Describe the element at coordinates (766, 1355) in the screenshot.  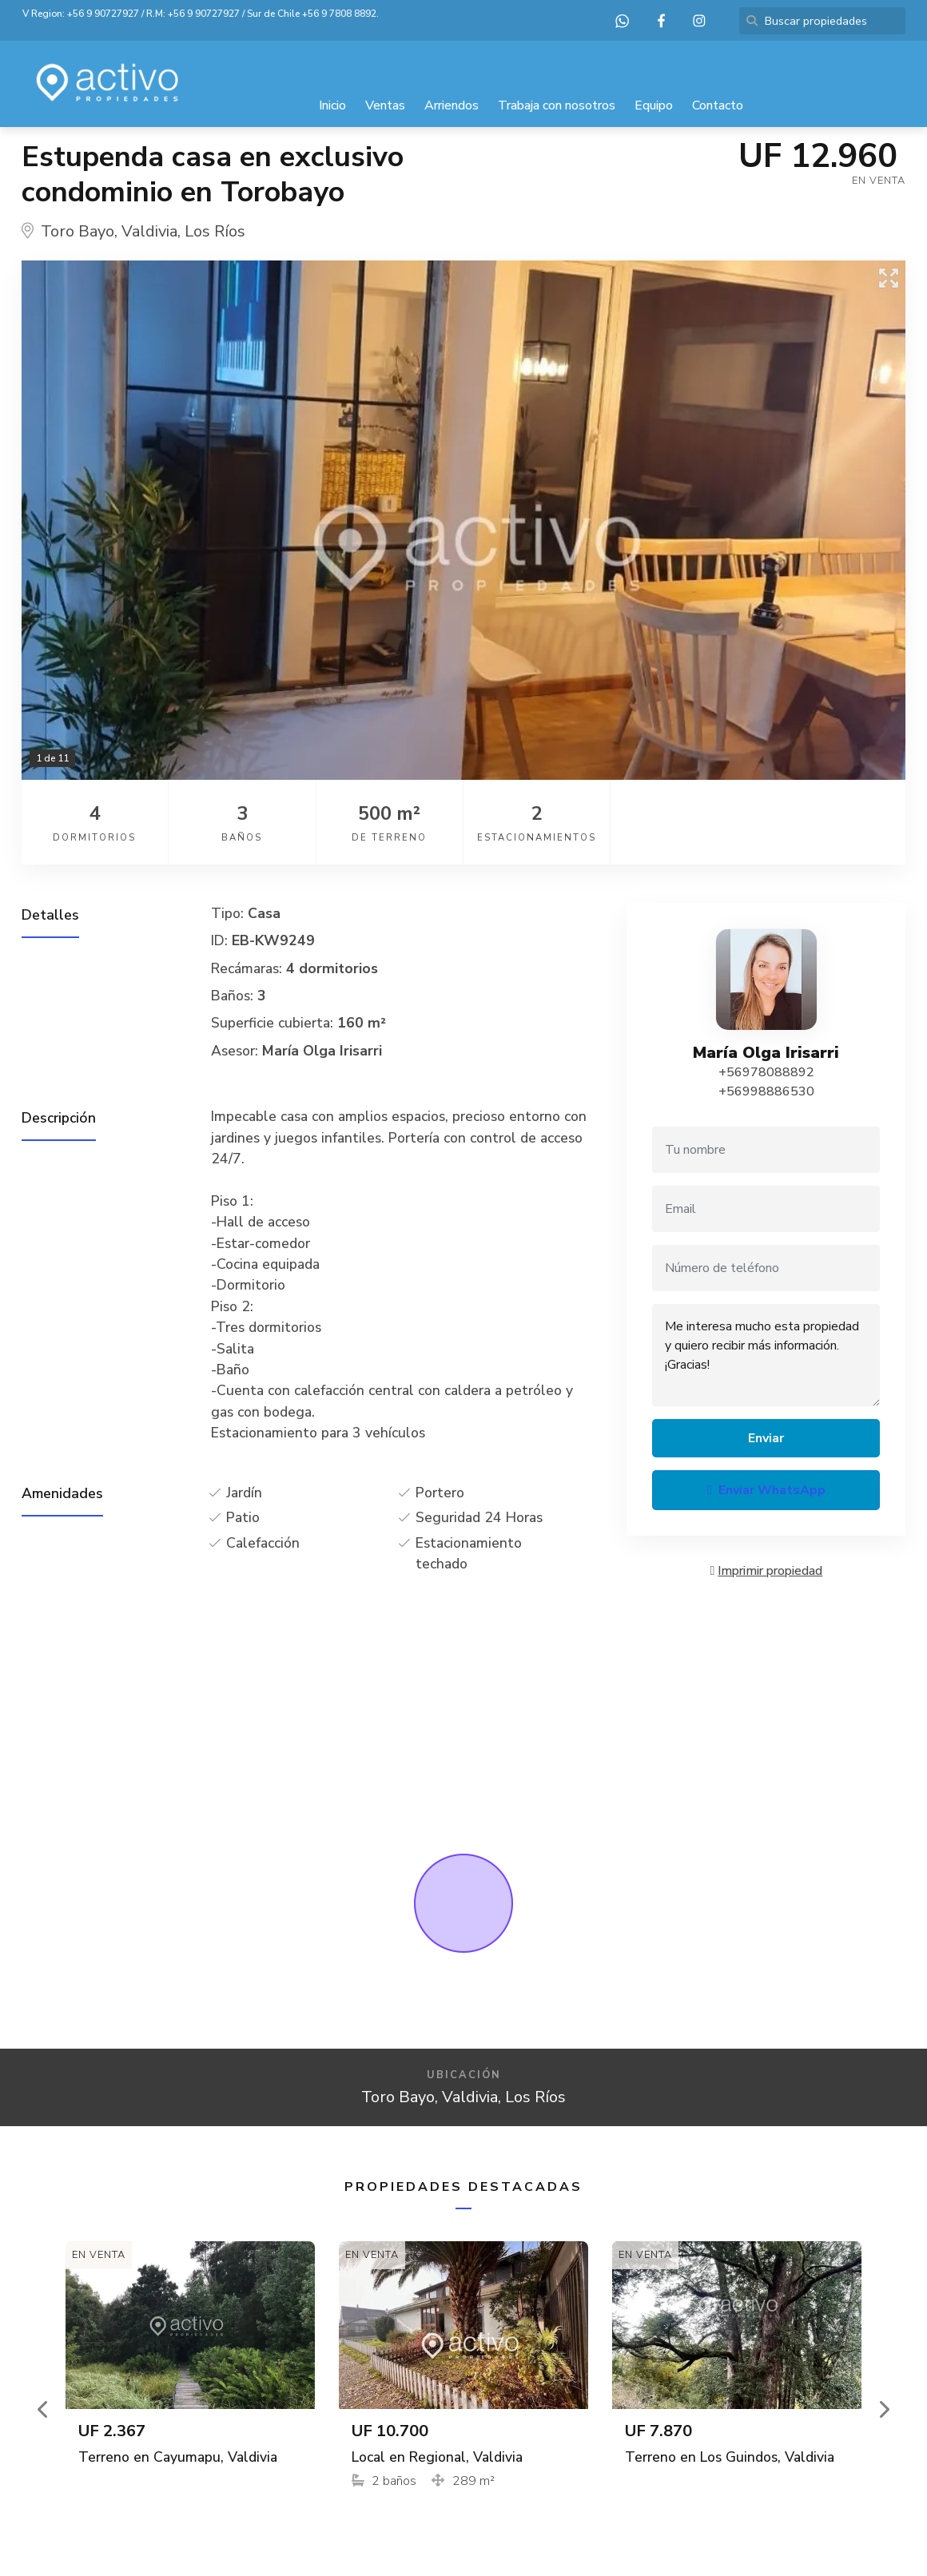
I see `Me interesa mucho esta propiedad y quiero recibir más información. ¡Gracias!` at that location.